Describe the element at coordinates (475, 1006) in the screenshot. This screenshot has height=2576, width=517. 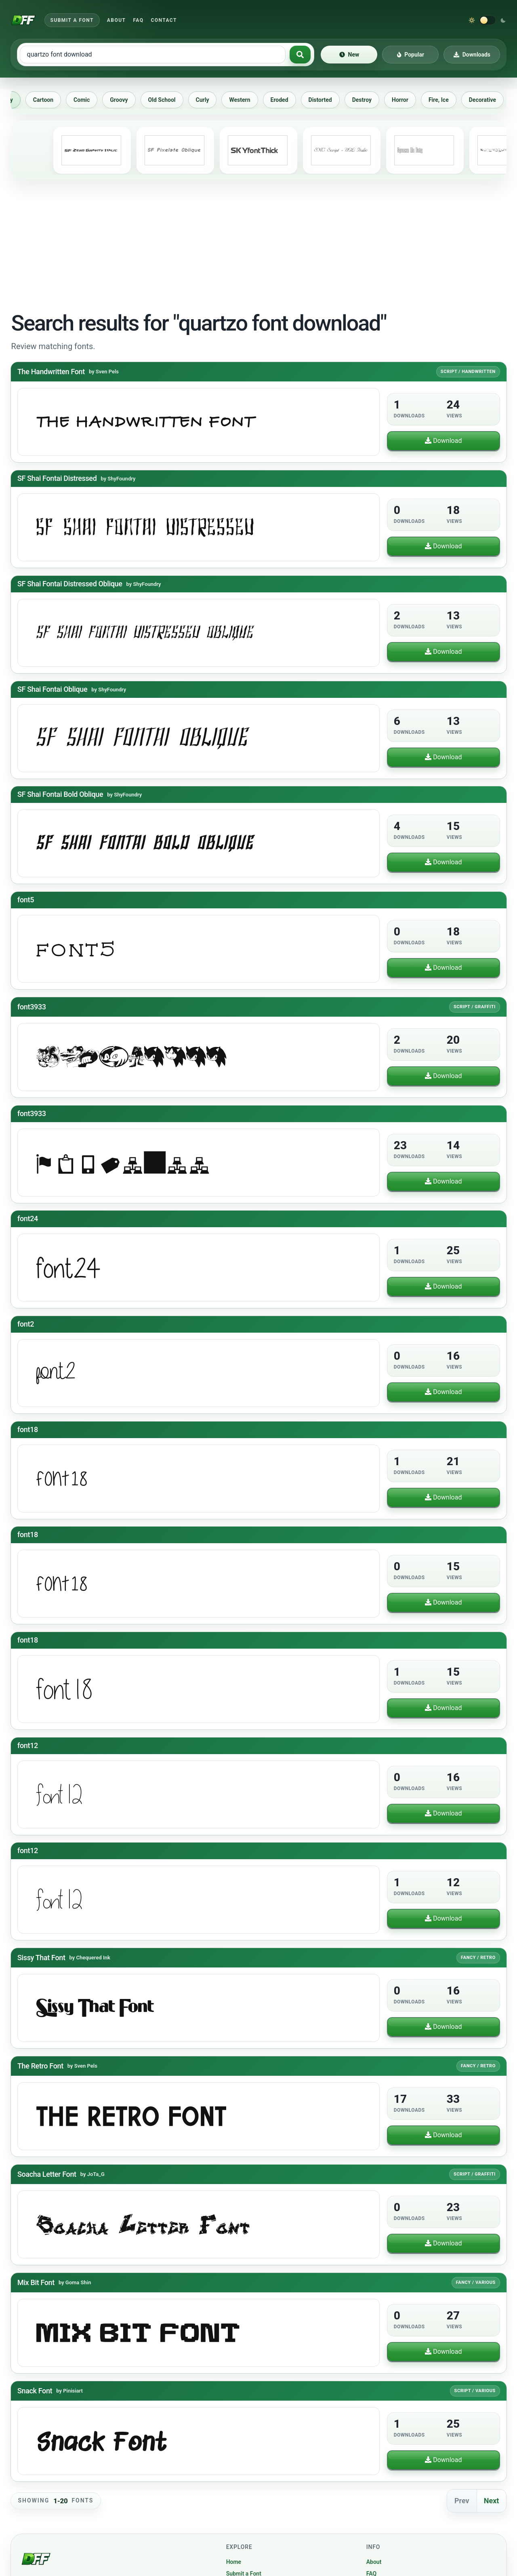
I see `Script / Graffiti` at that location.